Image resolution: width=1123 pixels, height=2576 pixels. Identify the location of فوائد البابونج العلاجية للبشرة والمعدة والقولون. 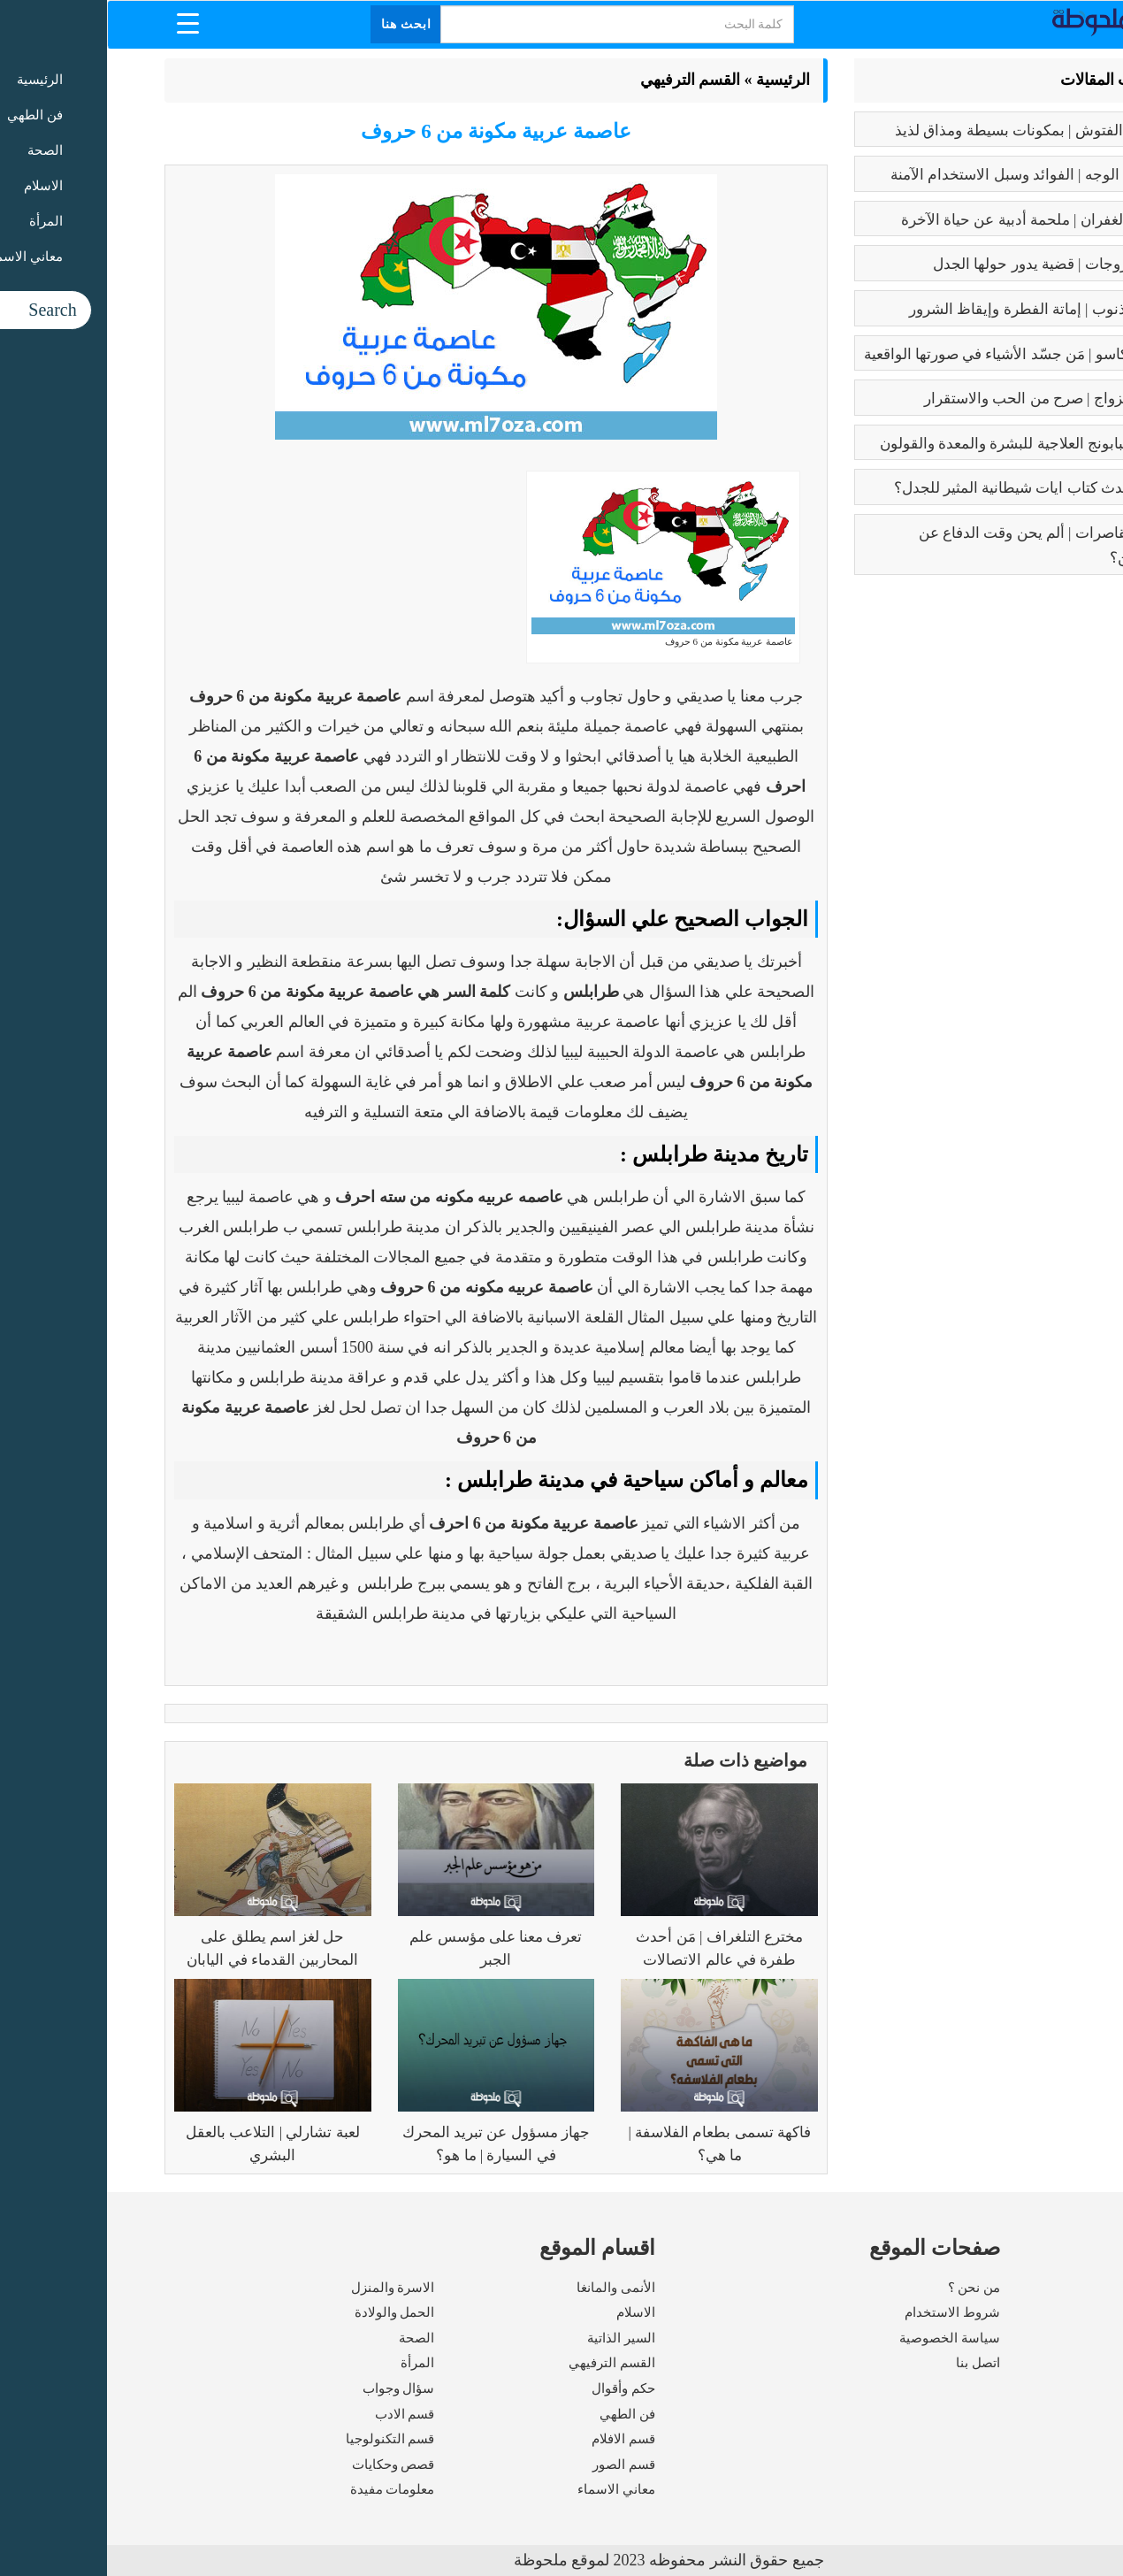
(916, 443).